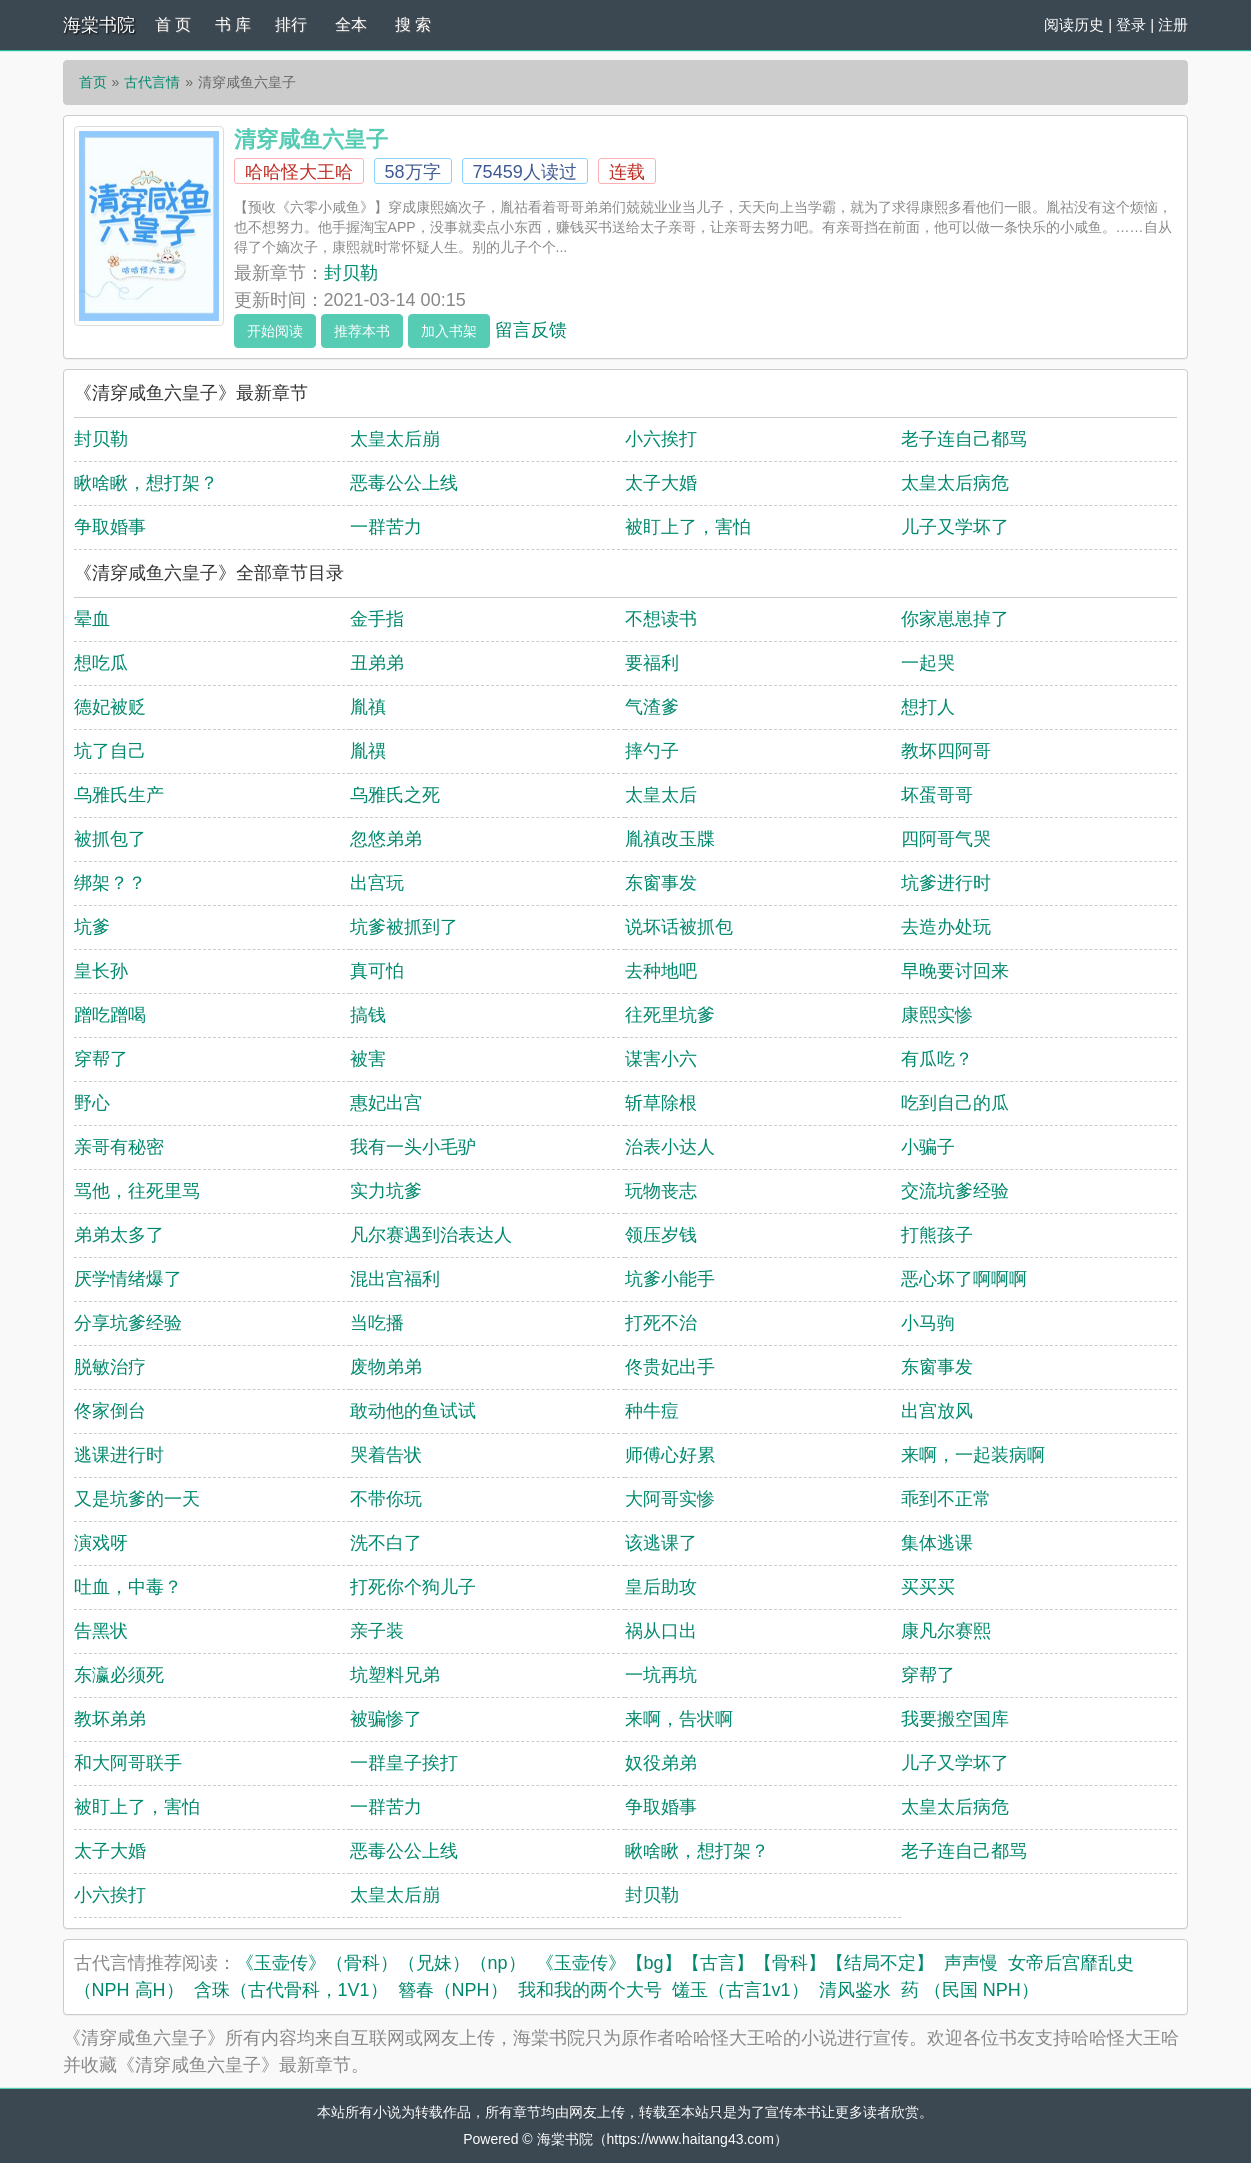  I want to click on 被骗惨了, so click(386, 1719).